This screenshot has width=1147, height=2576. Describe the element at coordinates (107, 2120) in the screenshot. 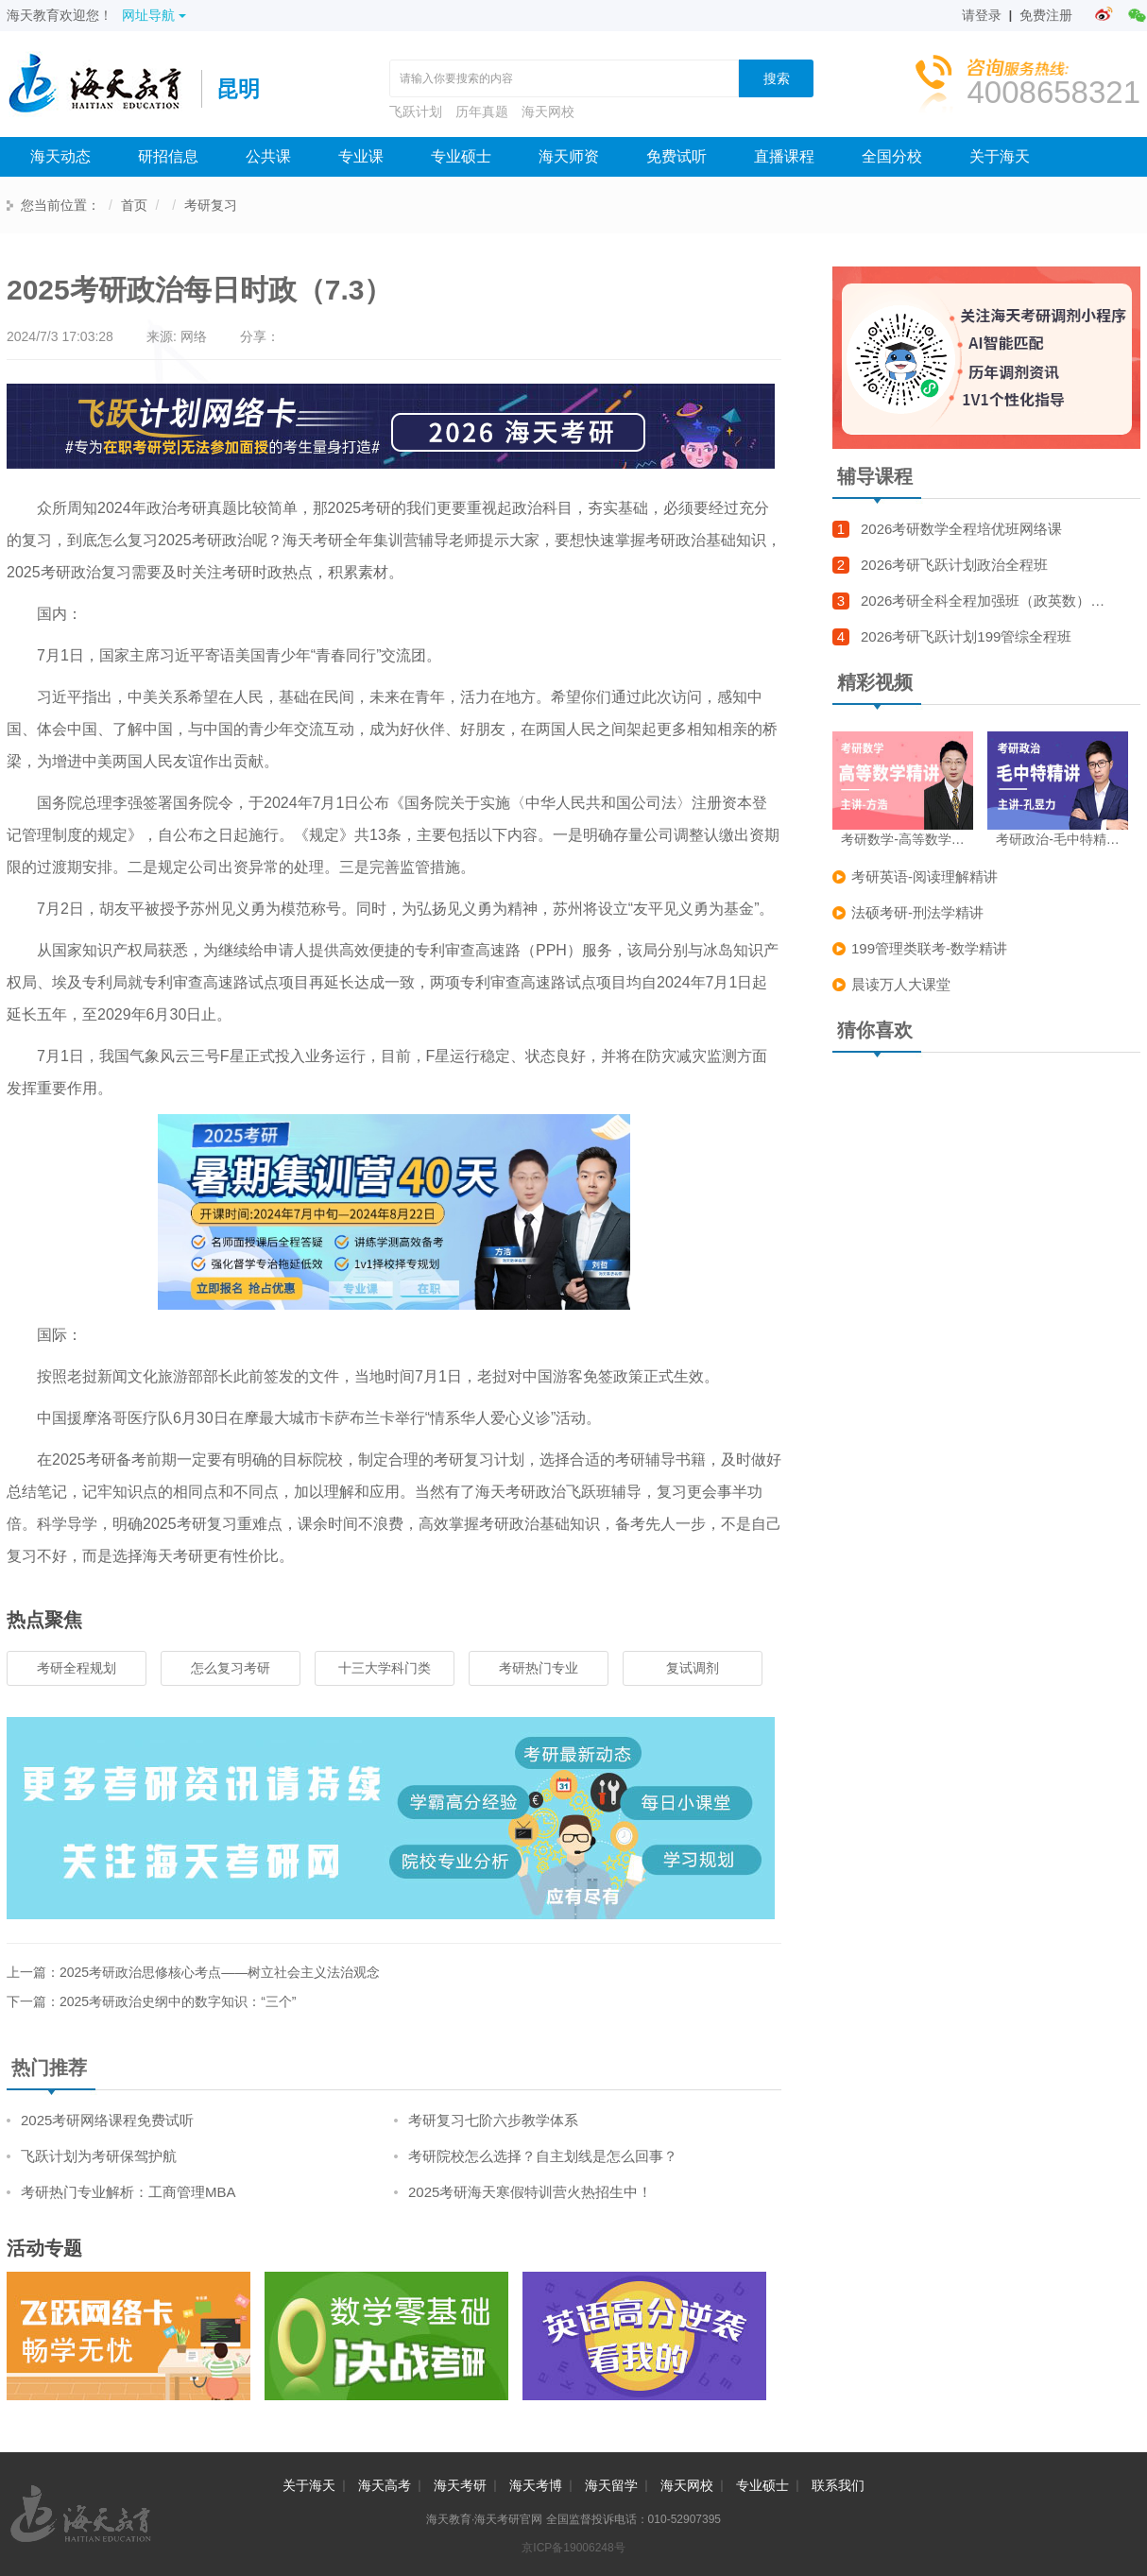

I see `2025考研网络课程免费试听` at that location.